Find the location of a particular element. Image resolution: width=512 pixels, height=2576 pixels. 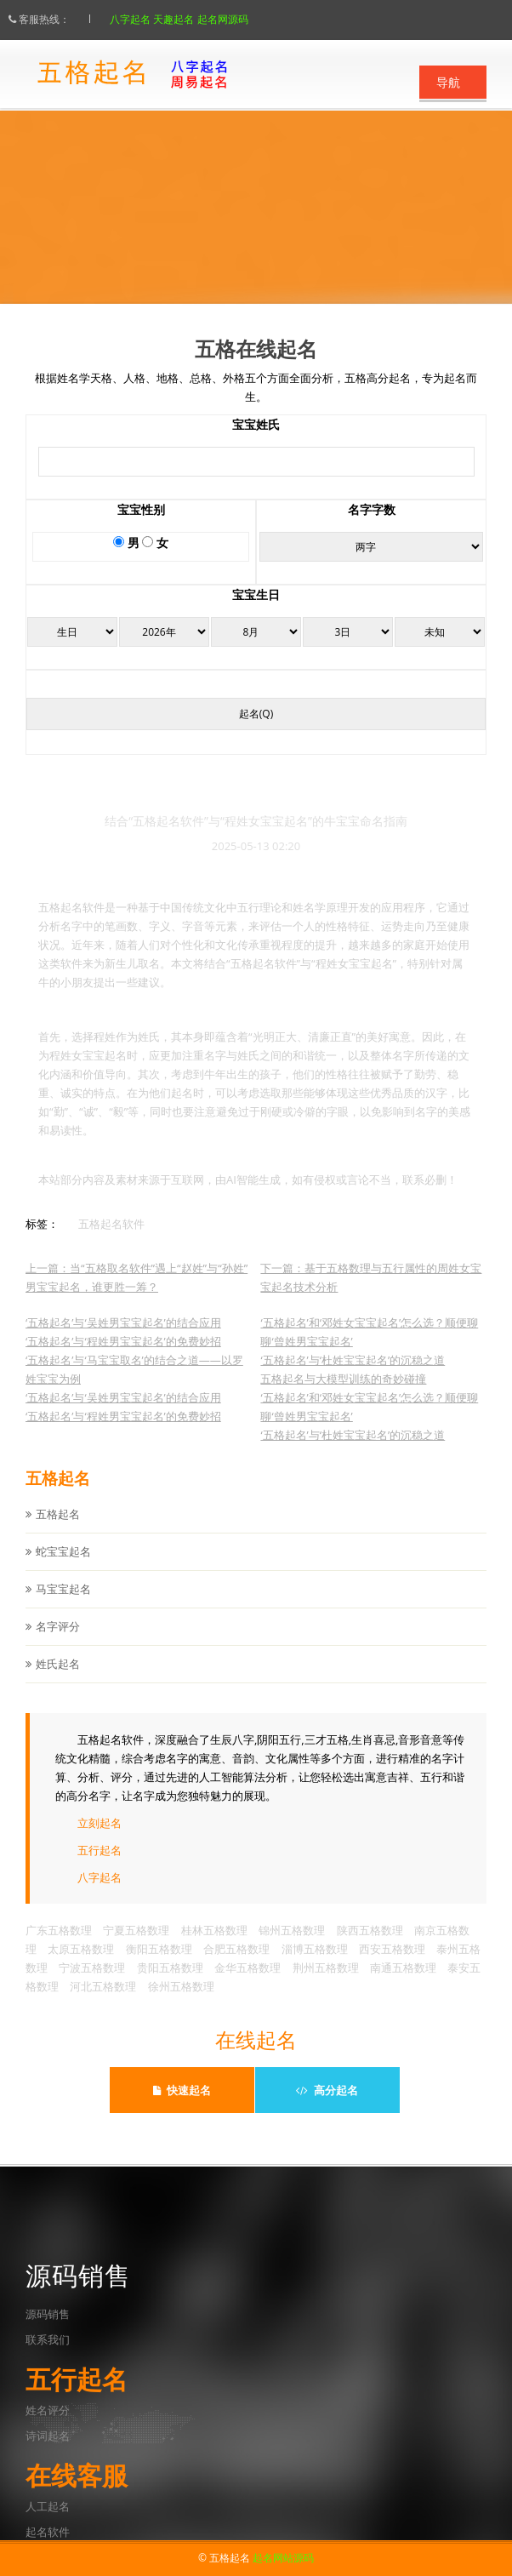

‘五格起名’与‘吴姓男宝宝起名’的结合应用 is located at coordinates (123, 1339).